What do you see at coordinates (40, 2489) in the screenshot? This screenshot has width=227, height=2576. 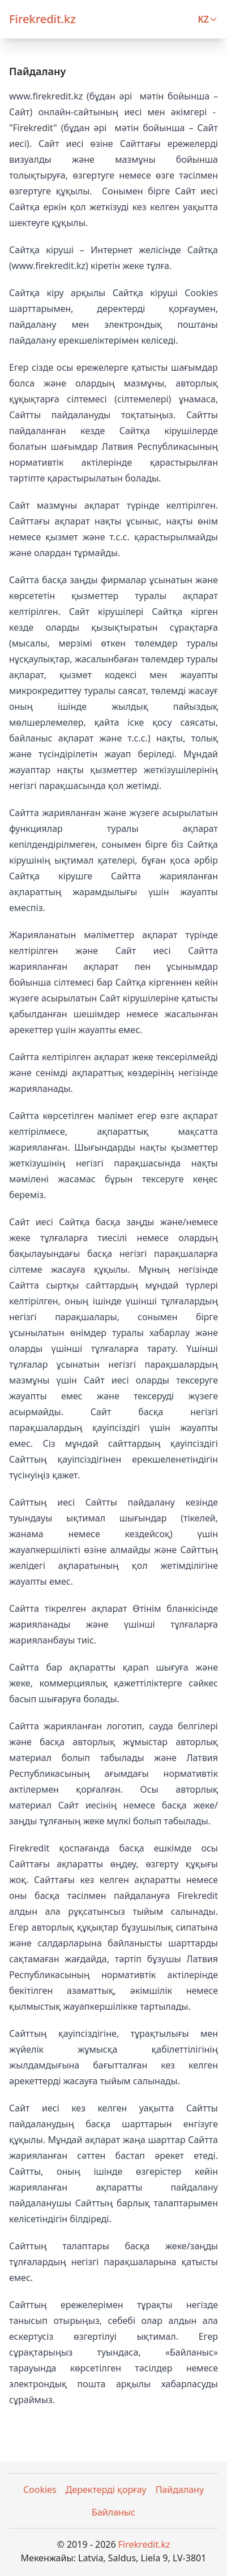 I see `Cookies` at bounding box center [40, 2489].